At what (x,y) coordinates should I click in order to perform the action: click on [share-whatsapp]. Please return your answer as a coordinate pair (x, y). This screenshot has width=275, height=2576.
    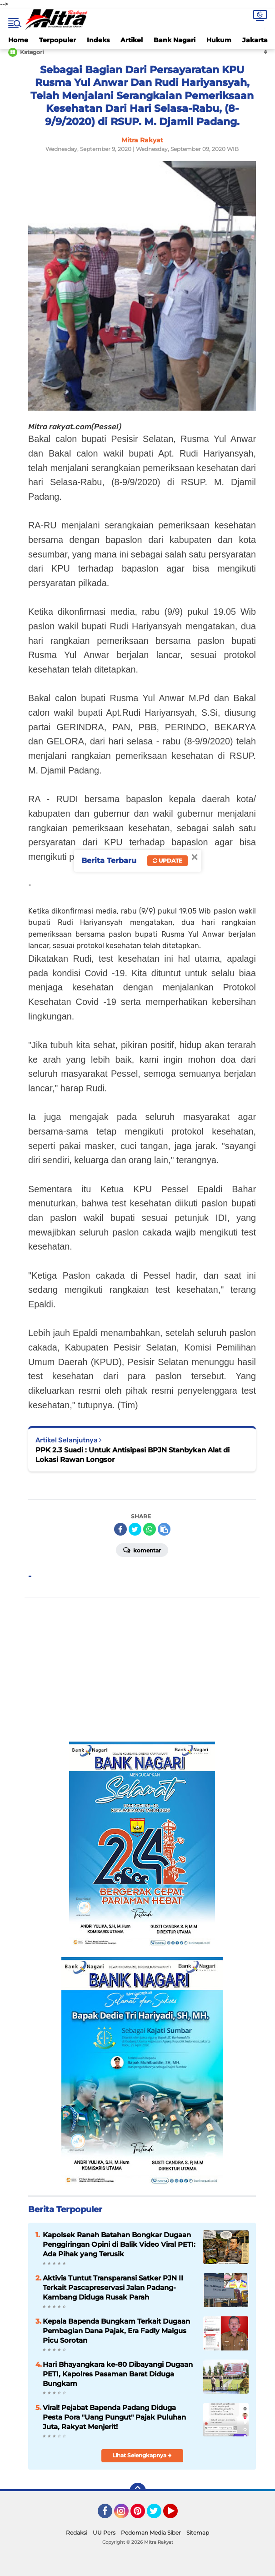
    Looking at the image, I should click on (149, 1529).